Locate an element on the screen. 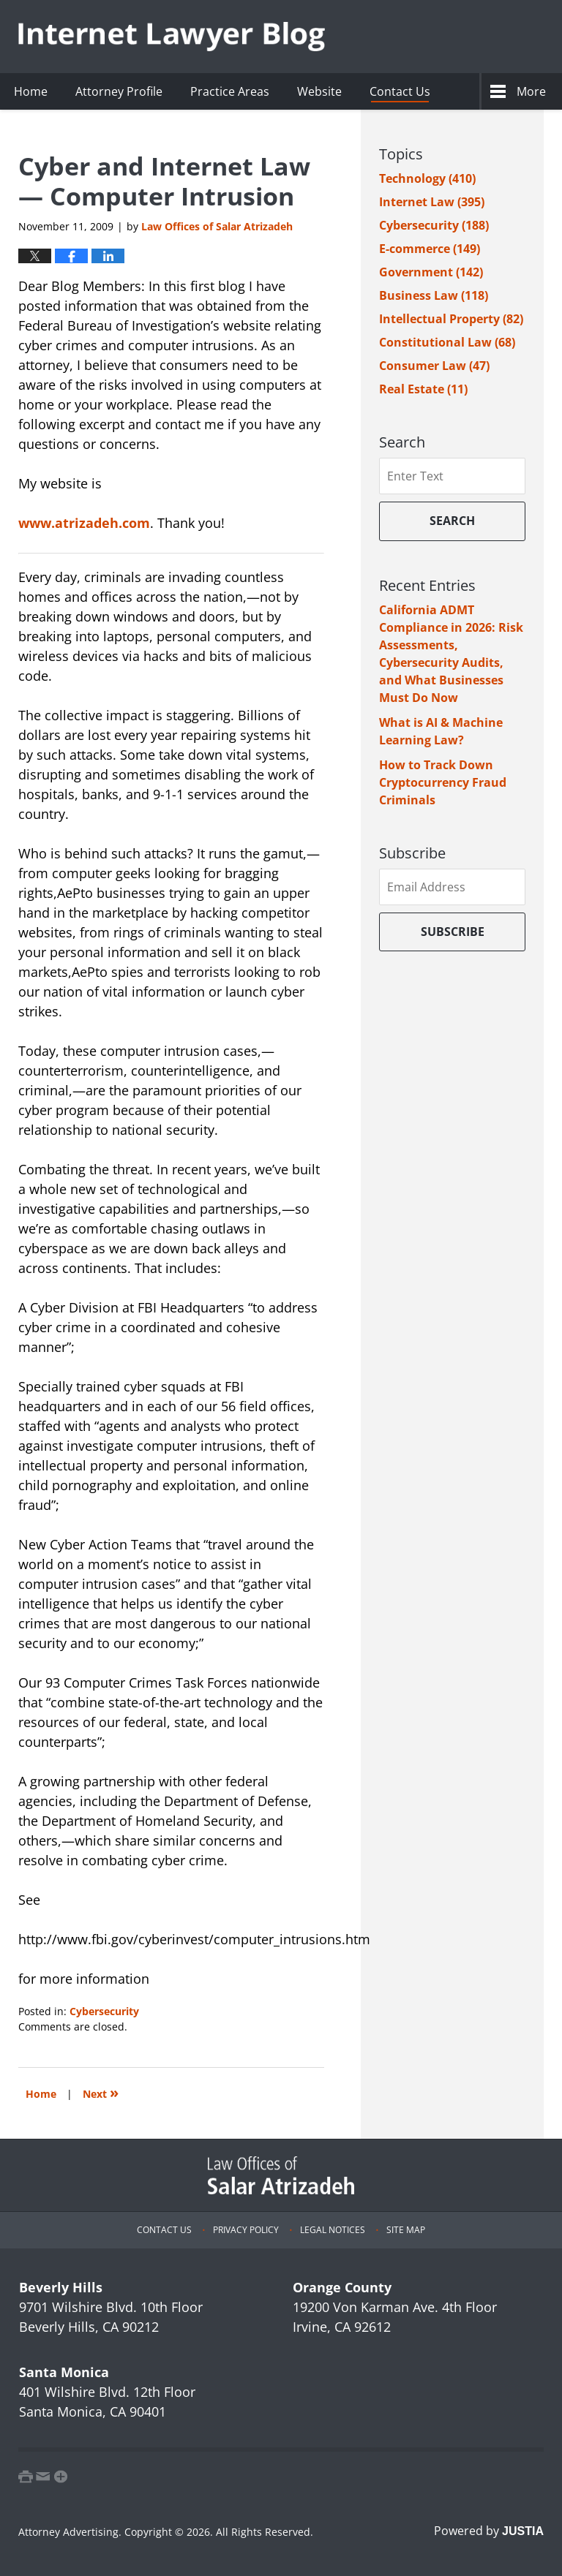  Cybersecurity is located at coordinates (104, 2011).